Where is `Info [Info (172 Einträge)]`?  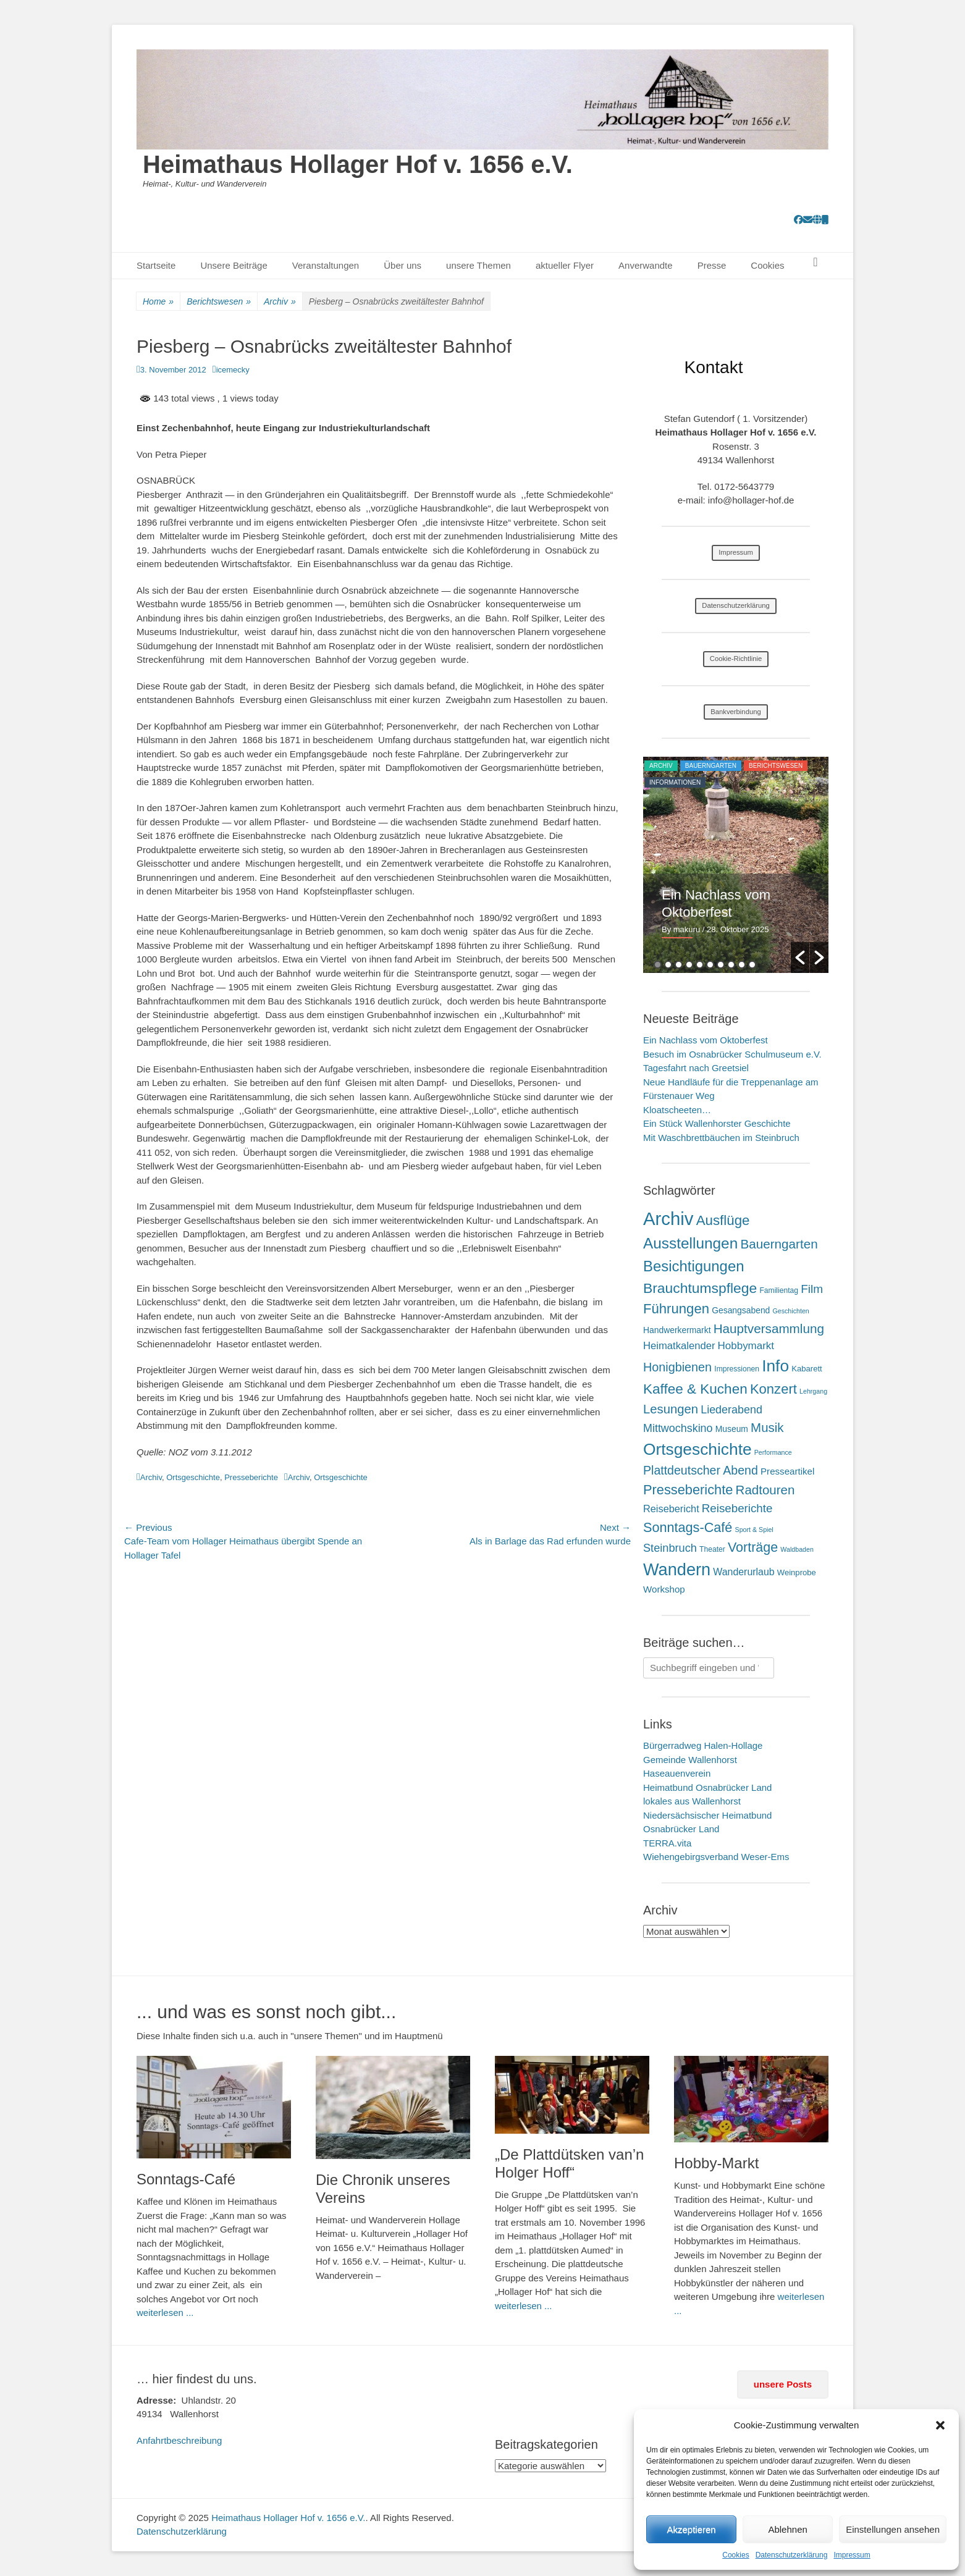 Info [Info (172 Einträge)] is located at coordinates (775, 1366).